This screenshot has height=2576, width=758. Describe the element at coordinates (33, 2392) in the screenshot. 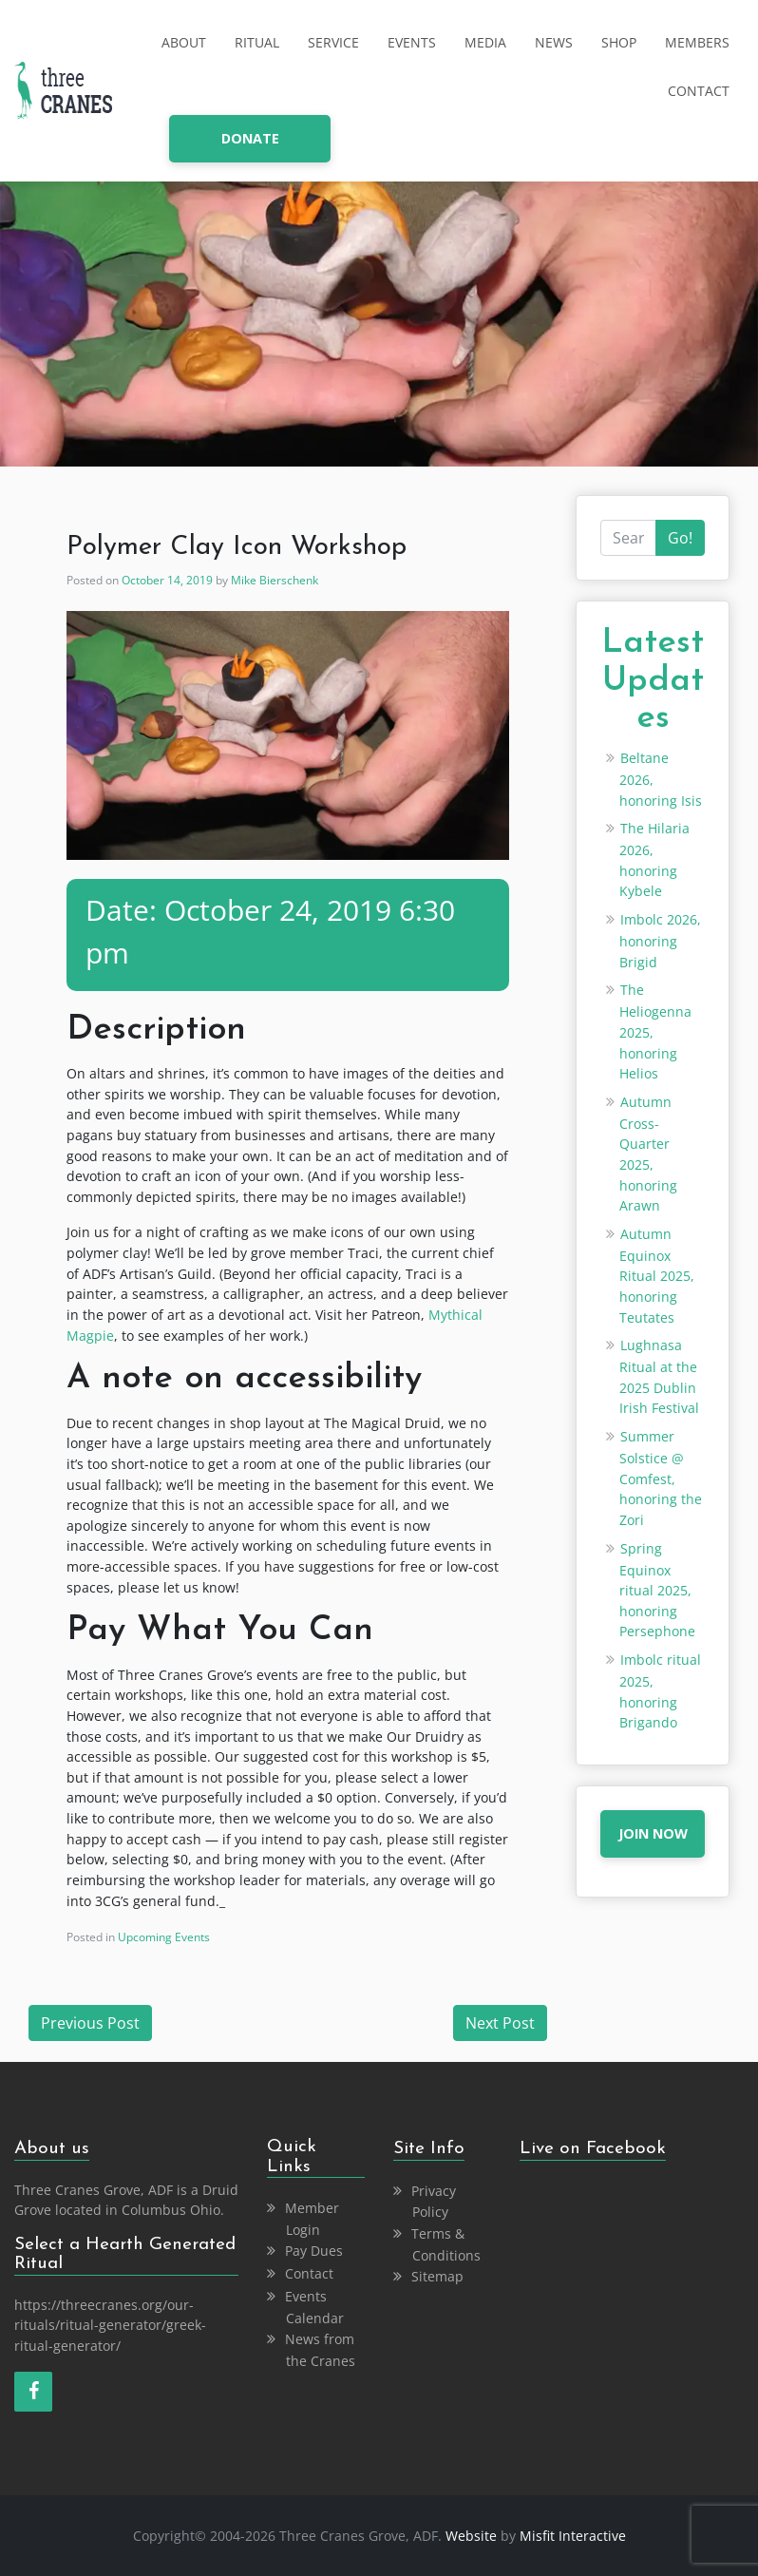

I see `[Facebook]` at that location.